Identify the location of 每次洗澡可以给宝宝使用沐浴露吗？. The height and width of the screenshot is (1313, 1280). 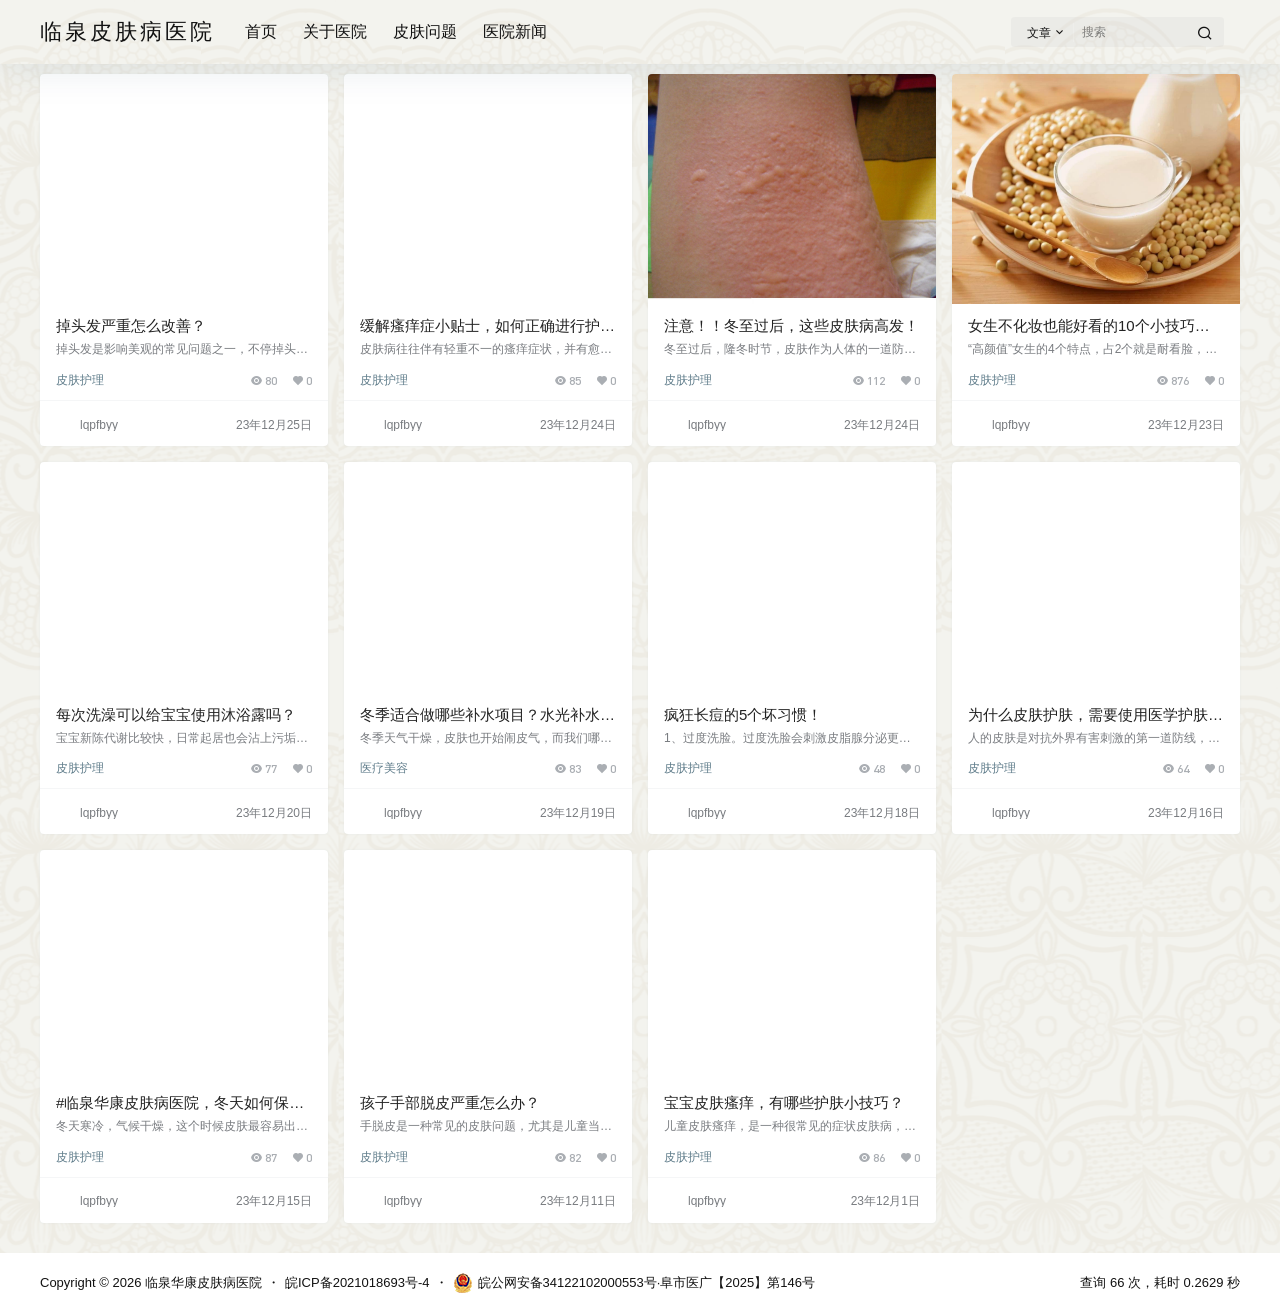
(176, 714).